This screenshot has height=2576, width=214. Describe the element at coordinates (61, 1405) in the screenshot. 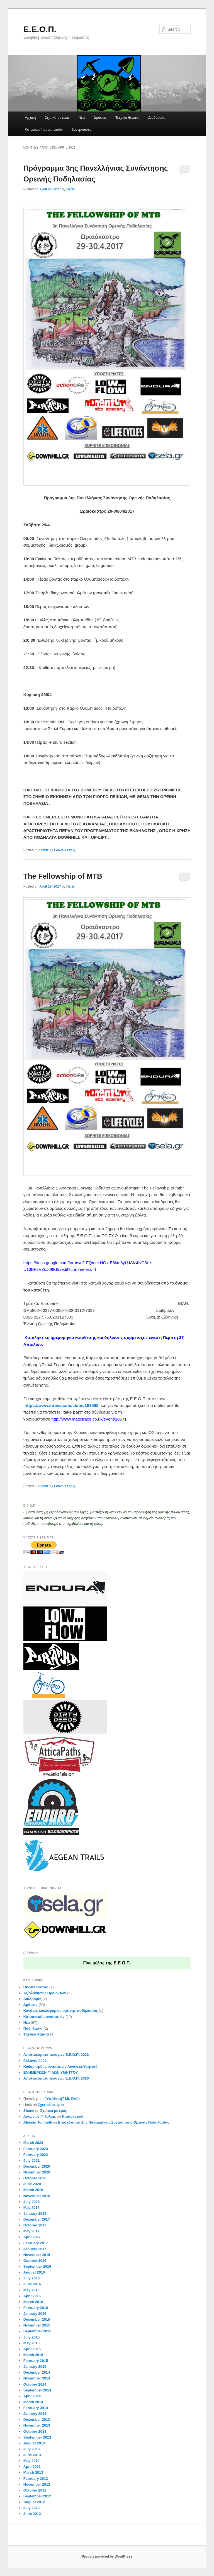

I see `https://www.strava.com/clubs/191569` at that location.